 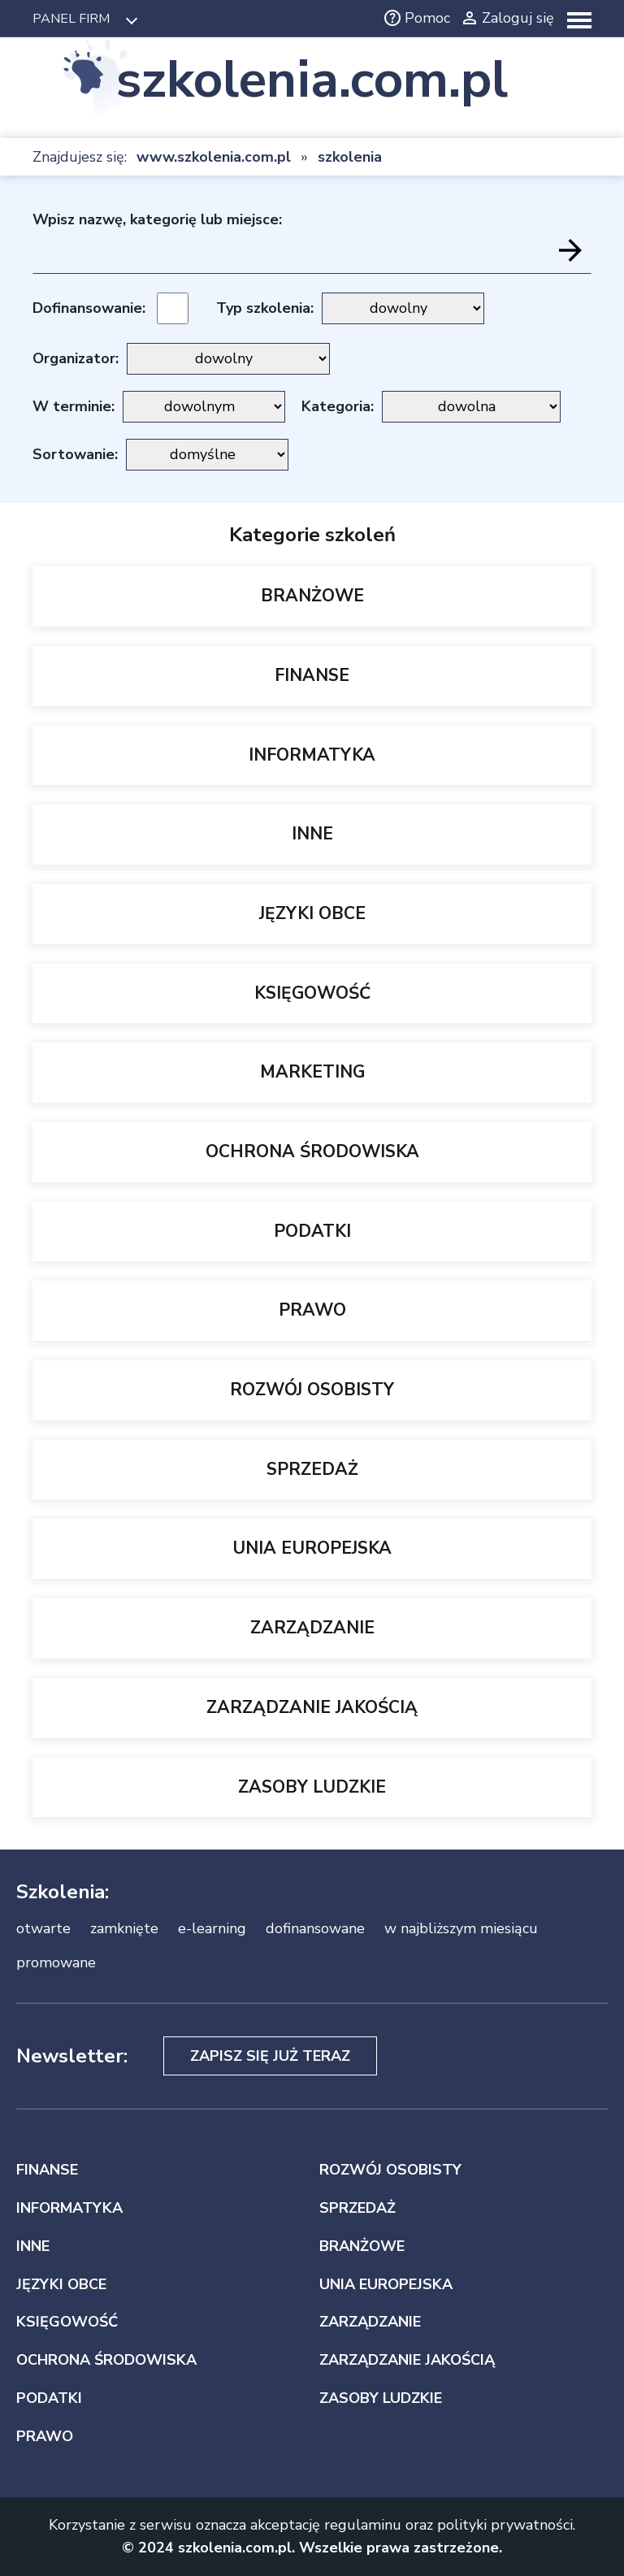 I want to click on Kategoria:, so click(x=337, y=406).